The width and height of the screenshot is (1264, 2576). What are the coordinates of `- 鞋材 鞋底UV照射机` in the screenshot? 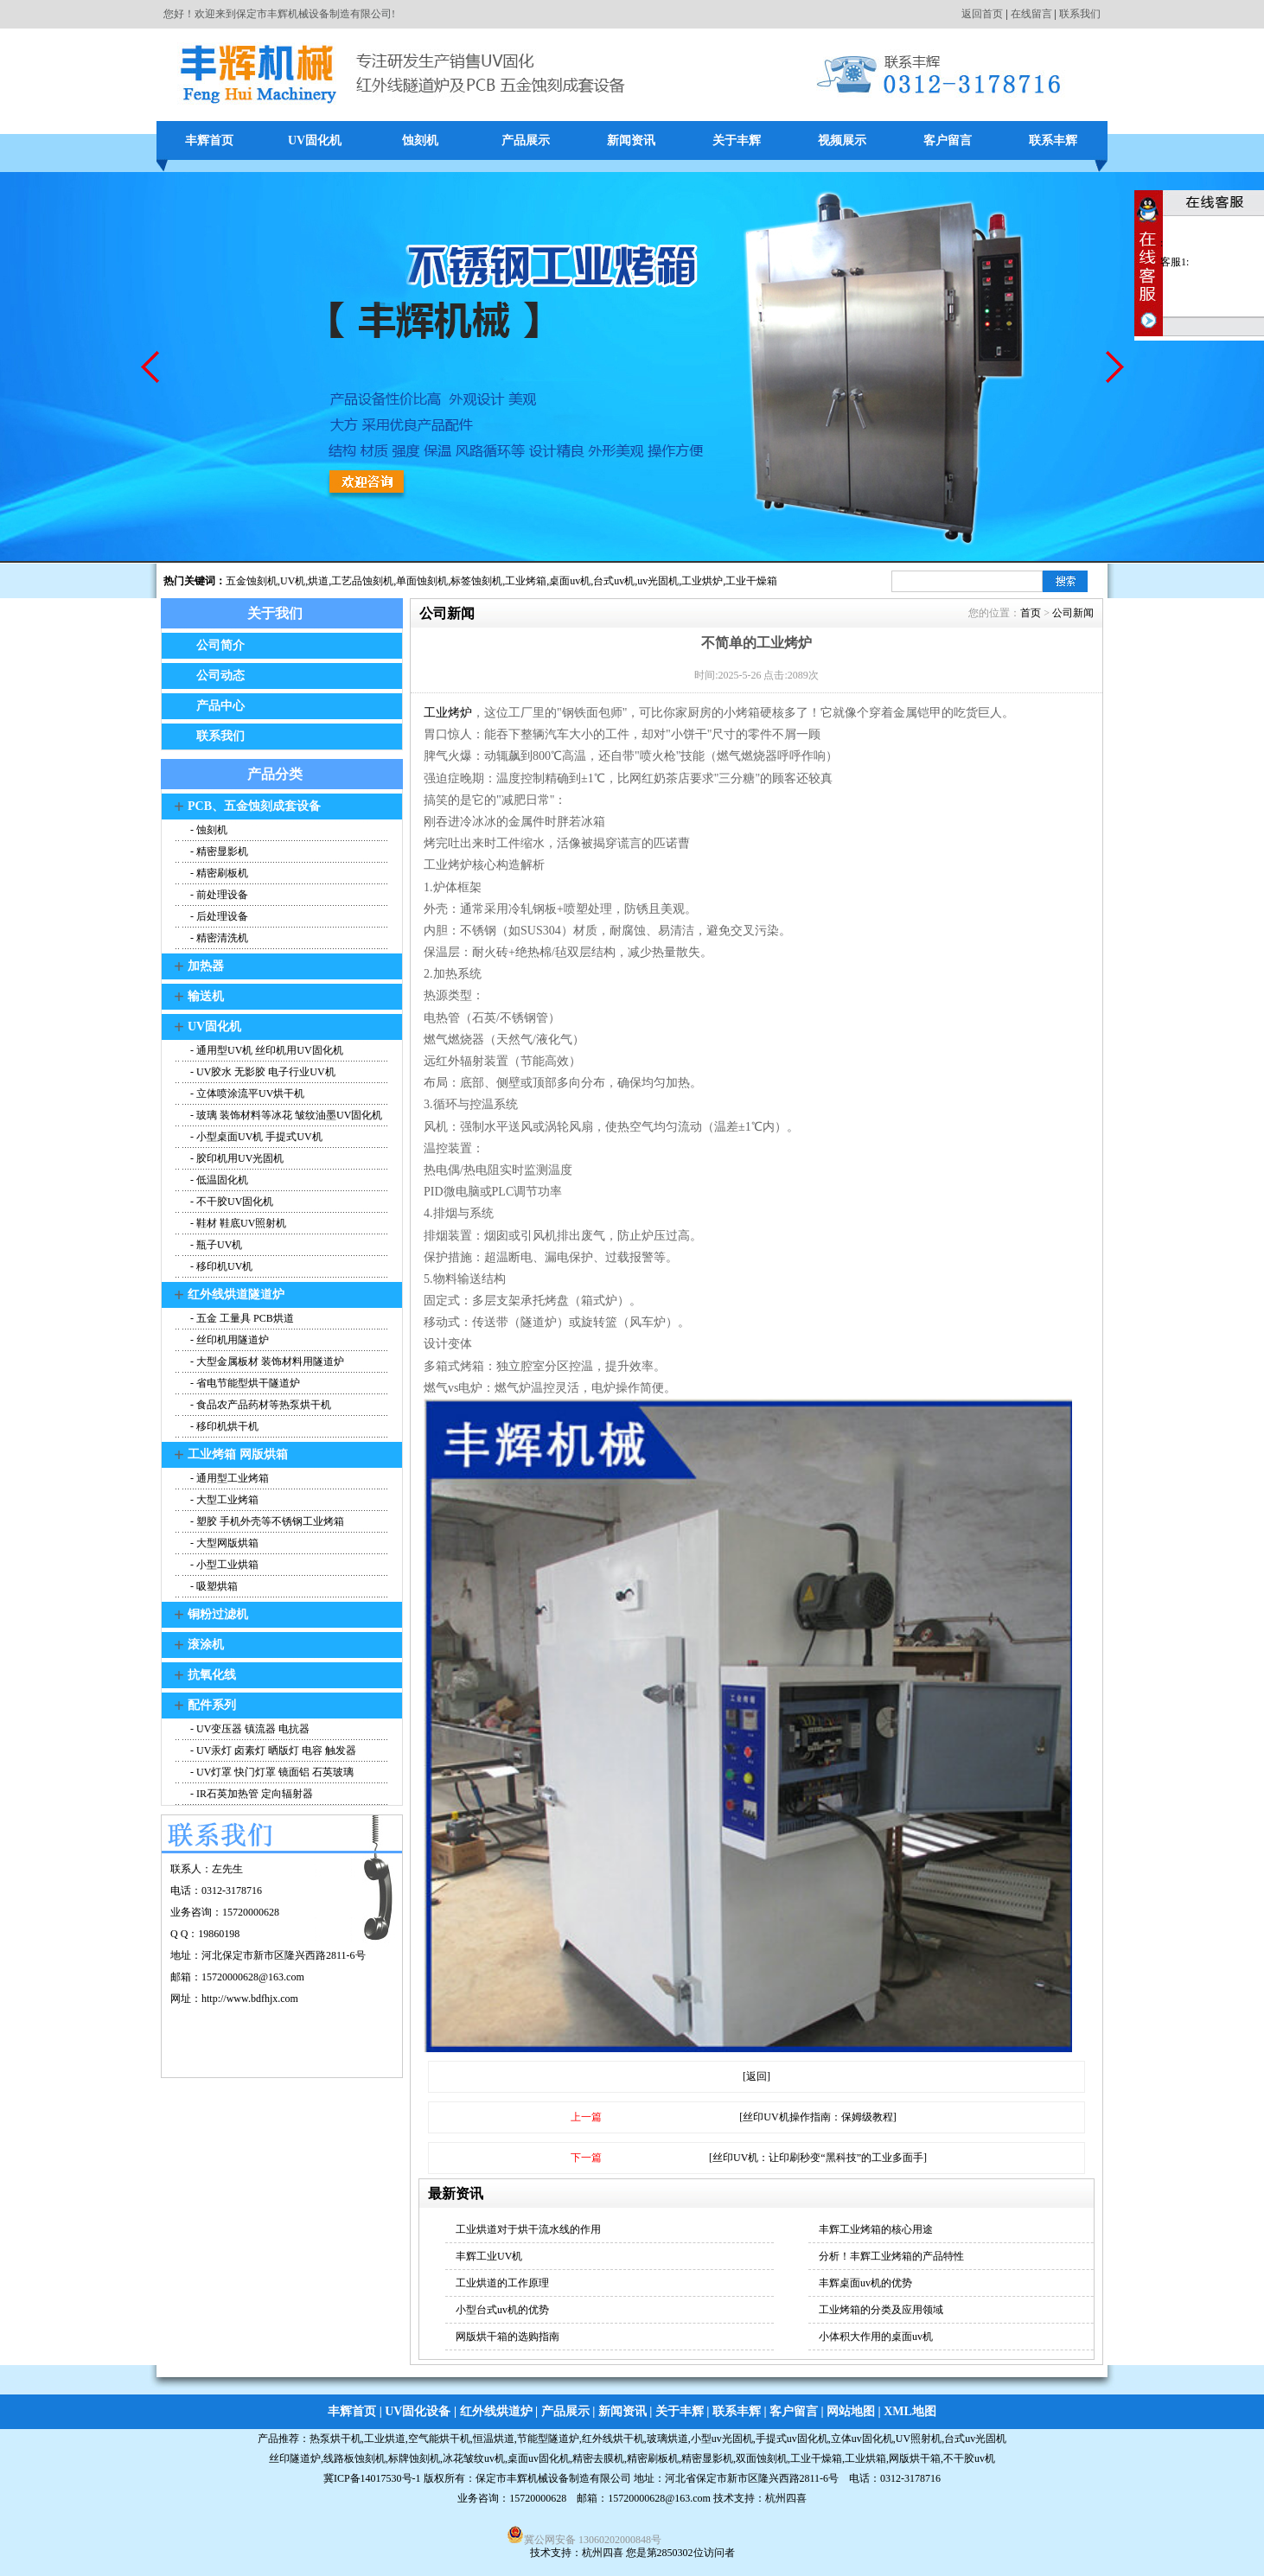 It's located at (237, 1223).